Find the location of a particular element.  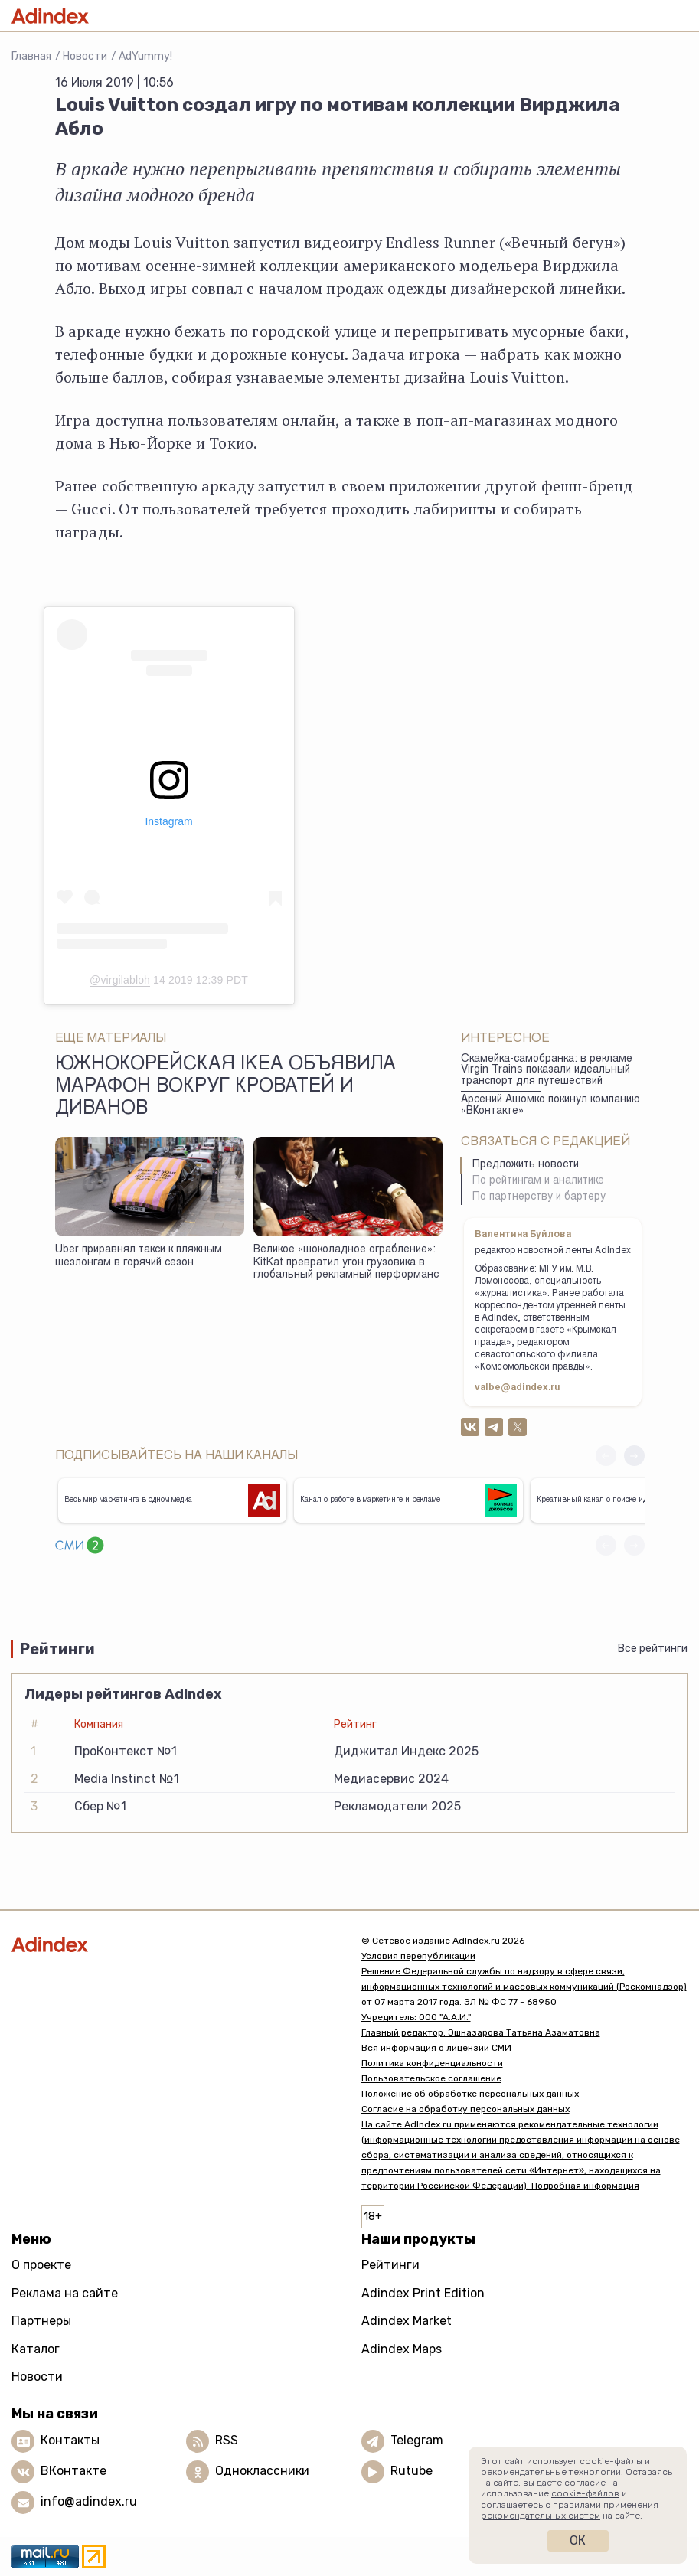

Вся информация о лицензии СМИ is located at coordinates (436, 2047).